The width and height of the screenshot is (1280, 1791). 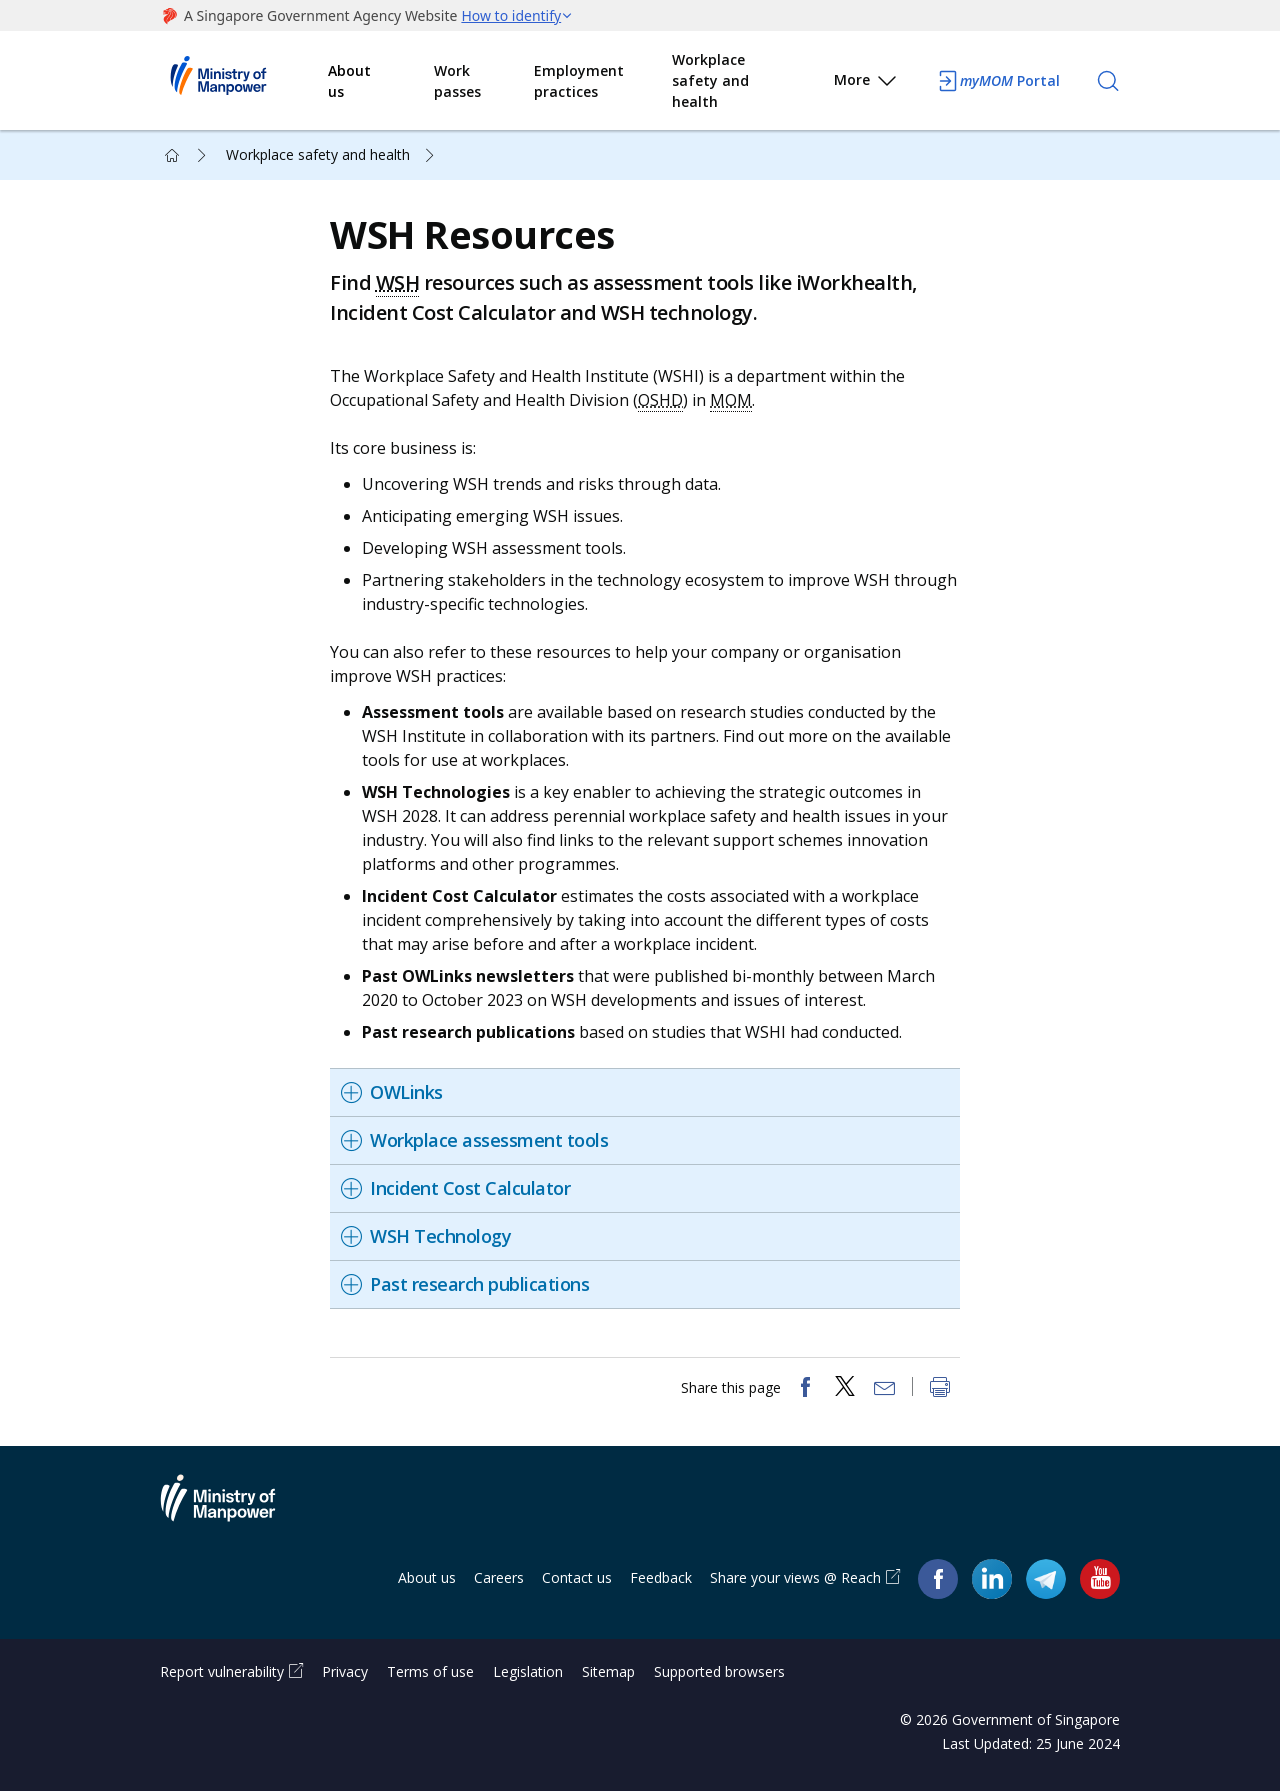 I want to click on OSHD, so click(x=660, y=400).